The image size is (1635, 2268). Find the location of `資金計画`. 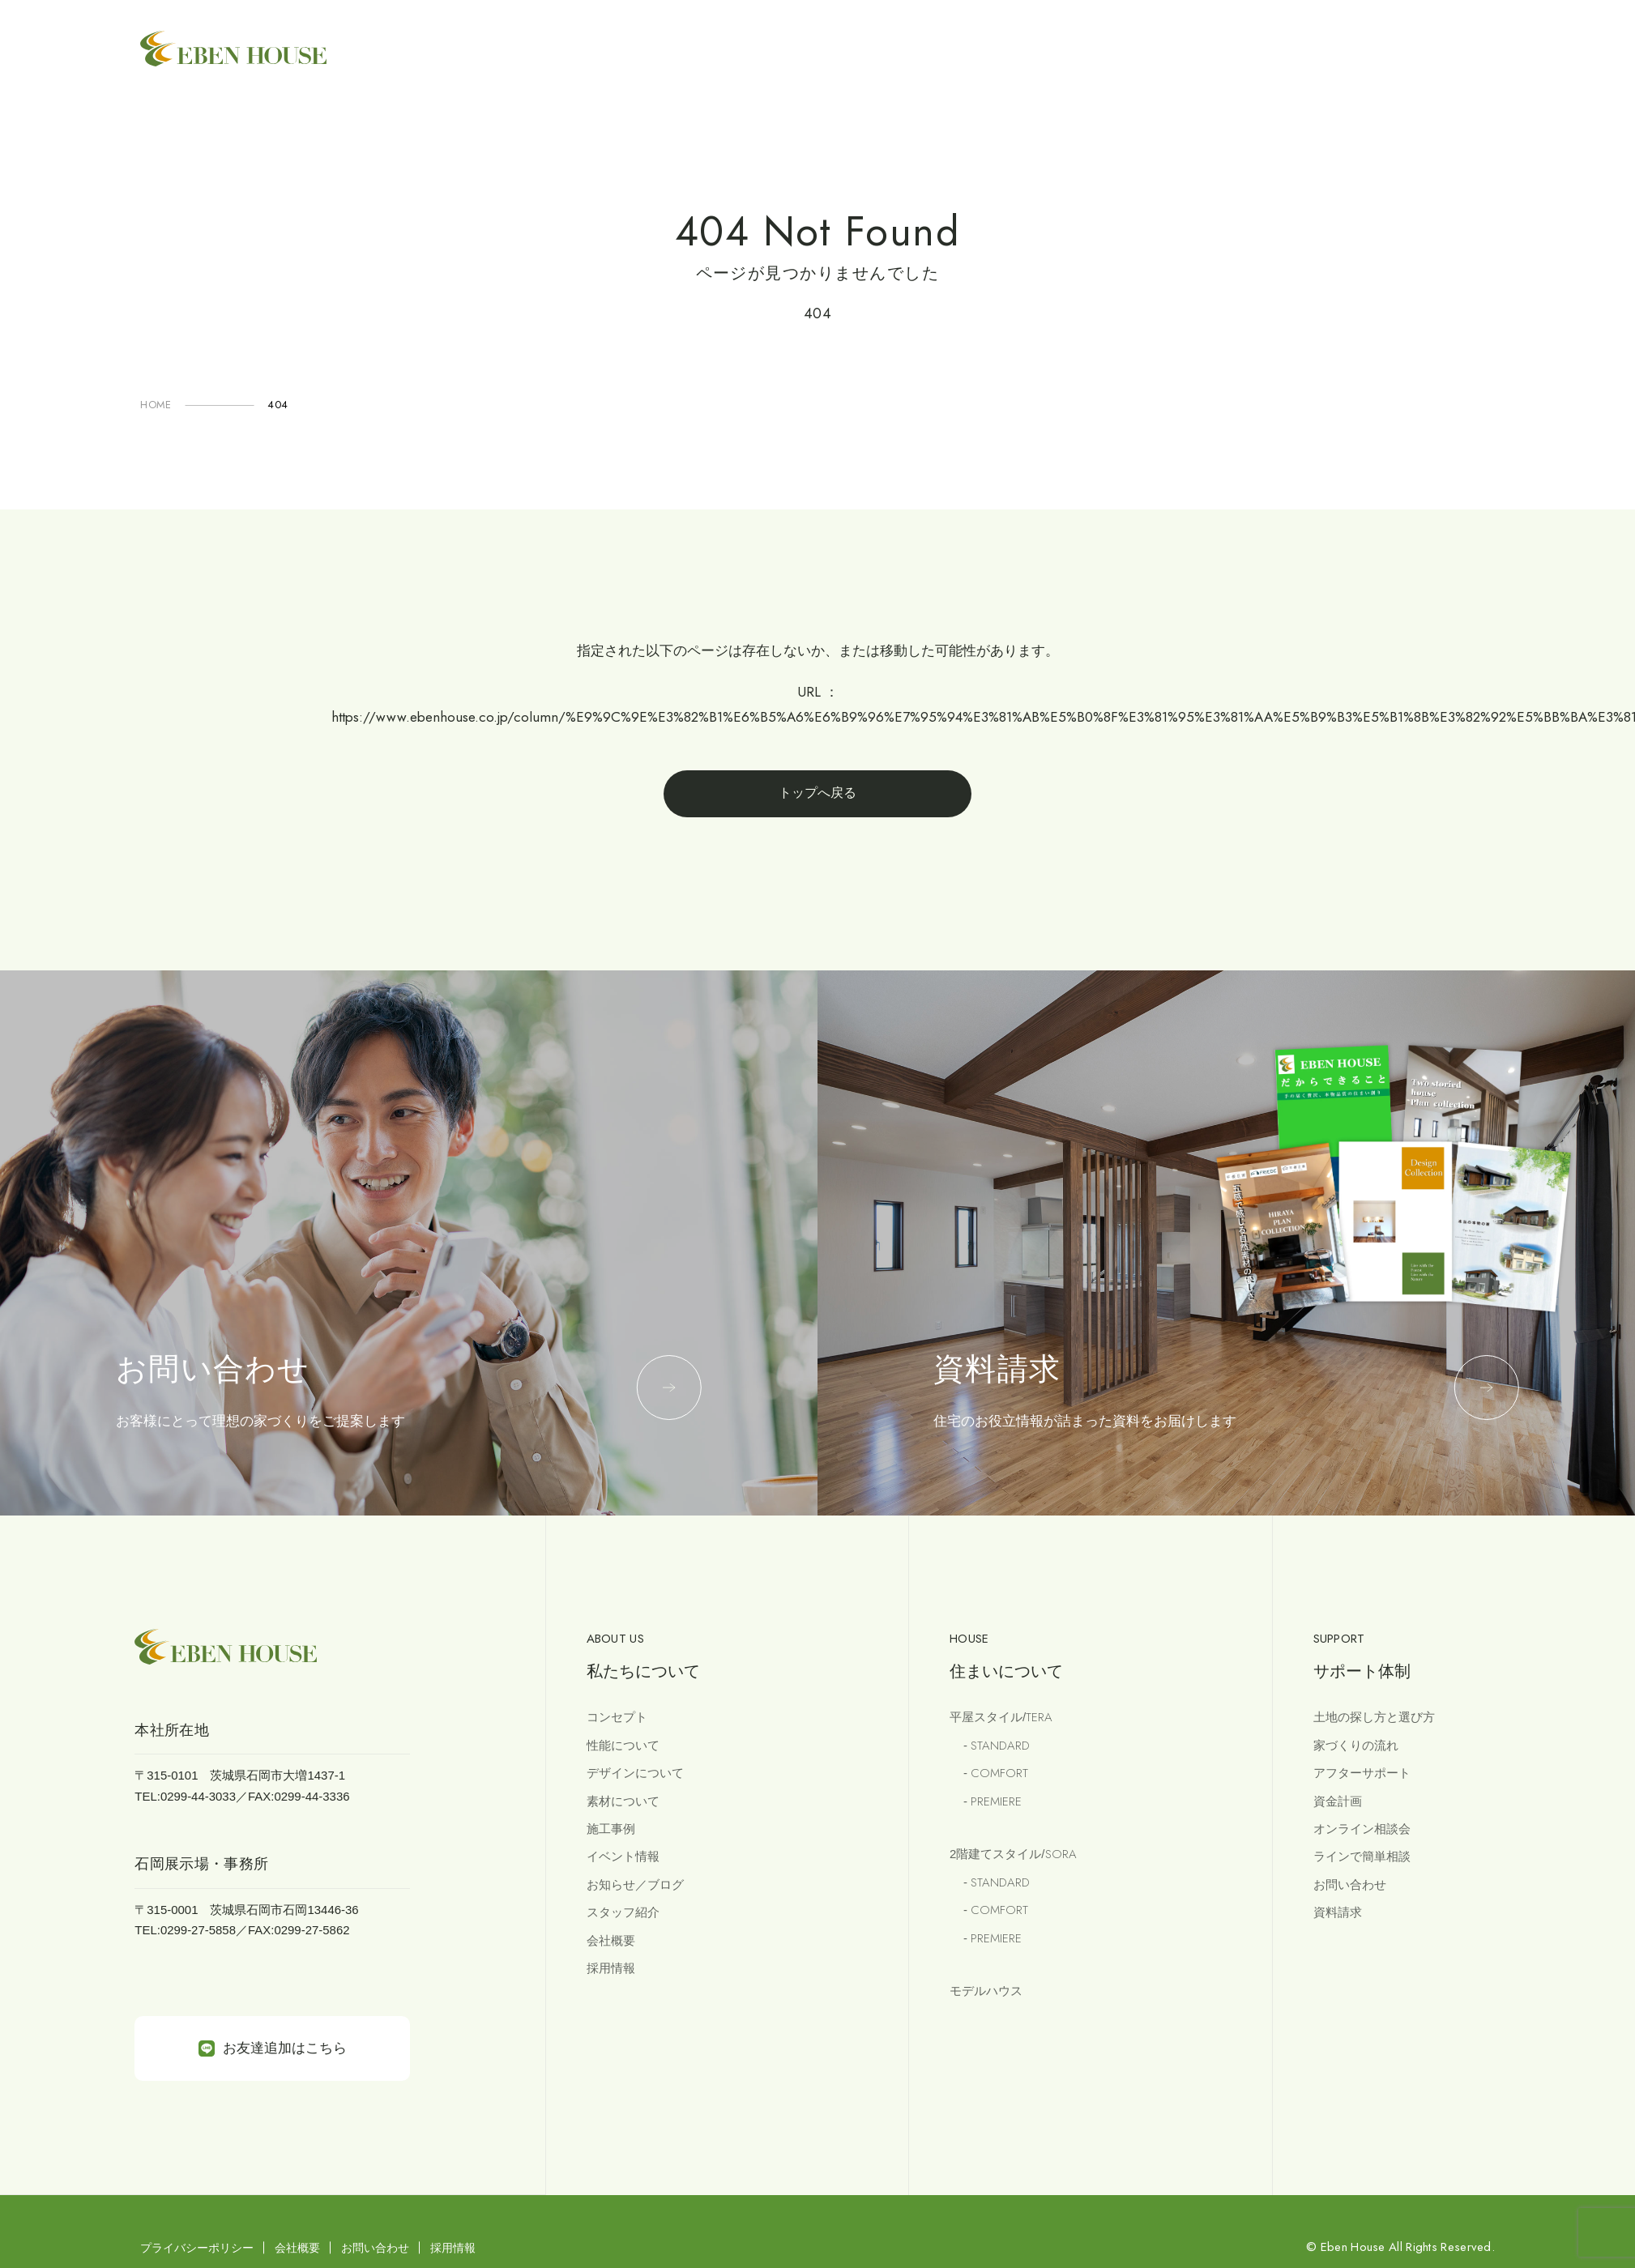

資金計画 is located at coordinates (1337, 1801).